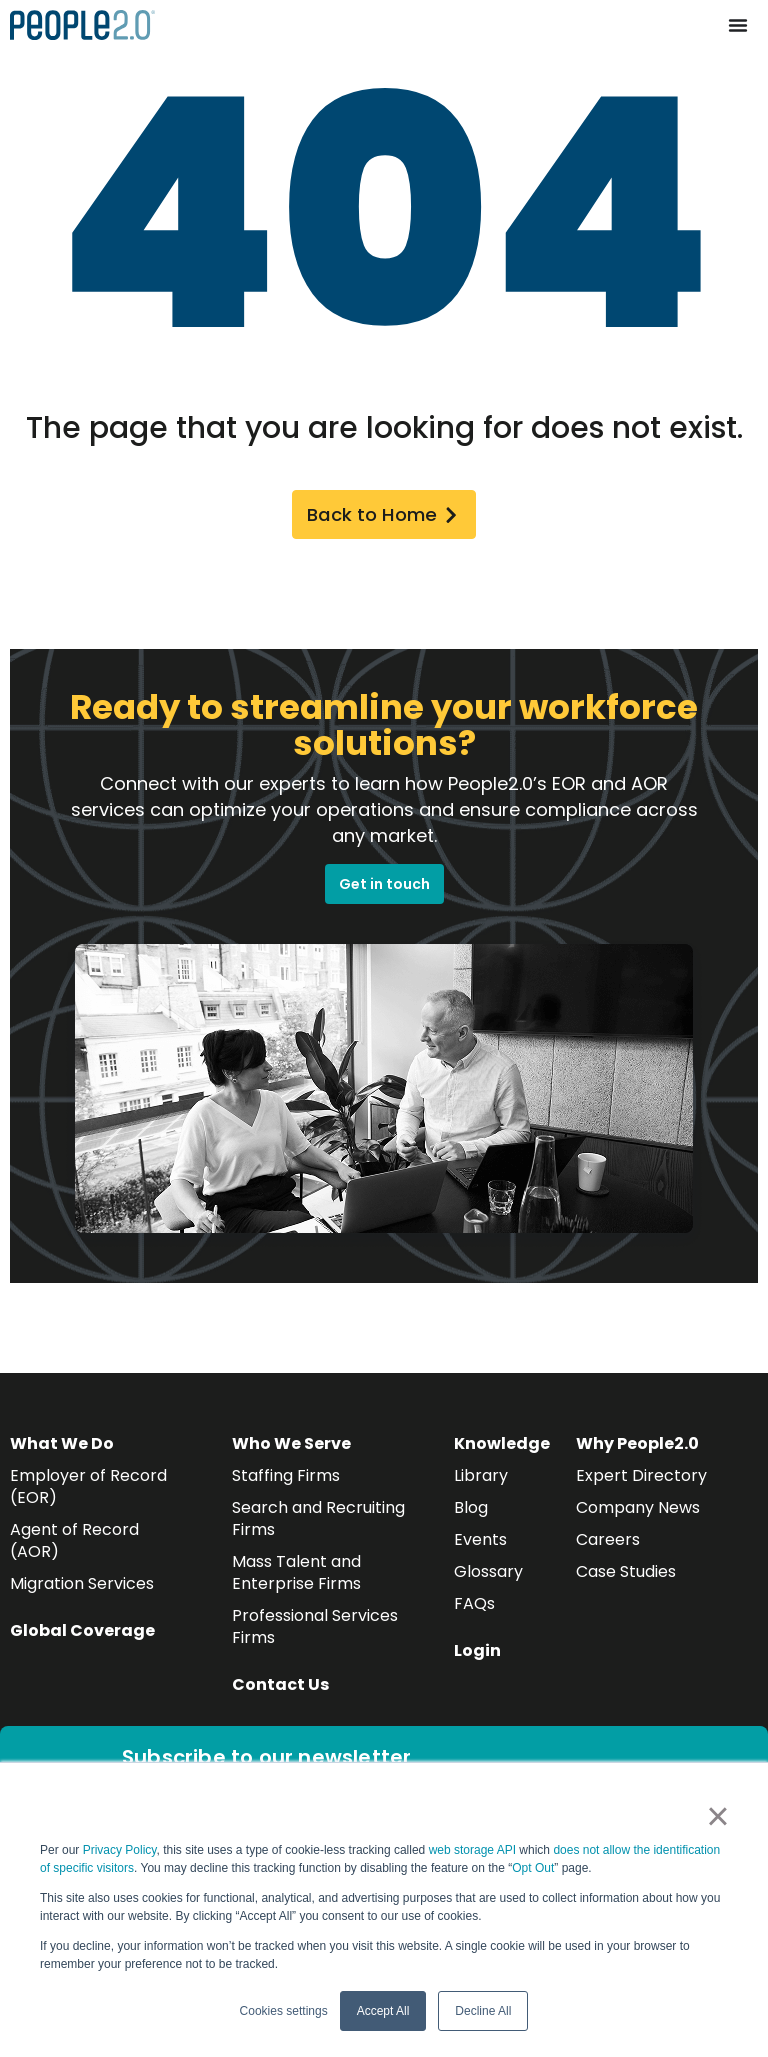  What do you see at coordinates (474, 1850) in the screenshot?
I see `web storage API` at bounding box center [474, 1850].